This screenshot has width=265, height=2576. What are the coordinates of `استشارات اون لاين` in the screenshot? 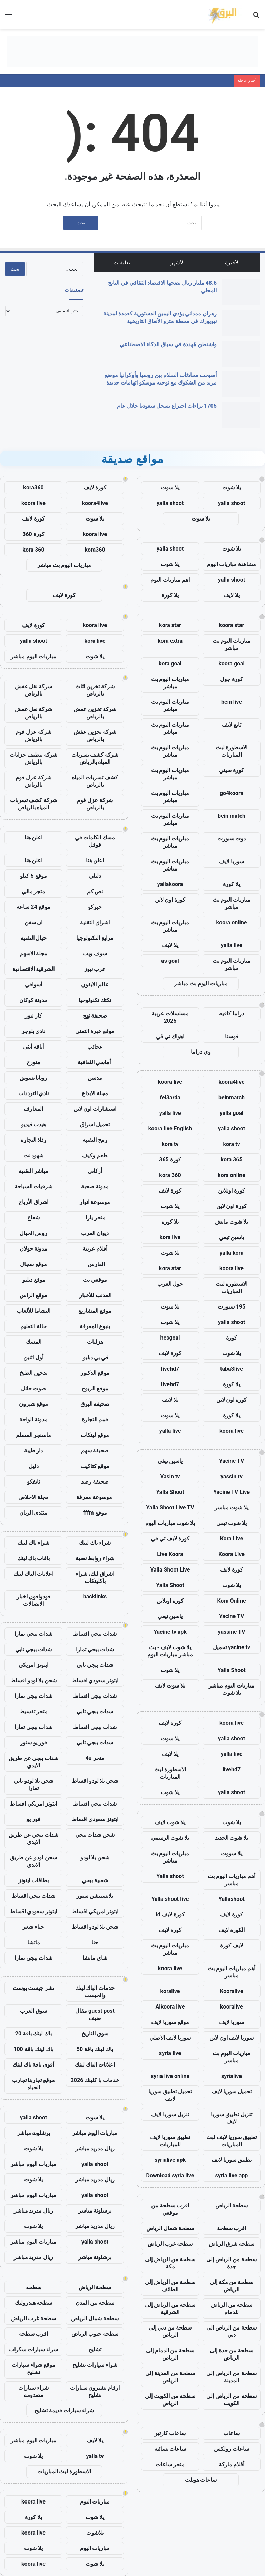 It's located at (95, 1109).